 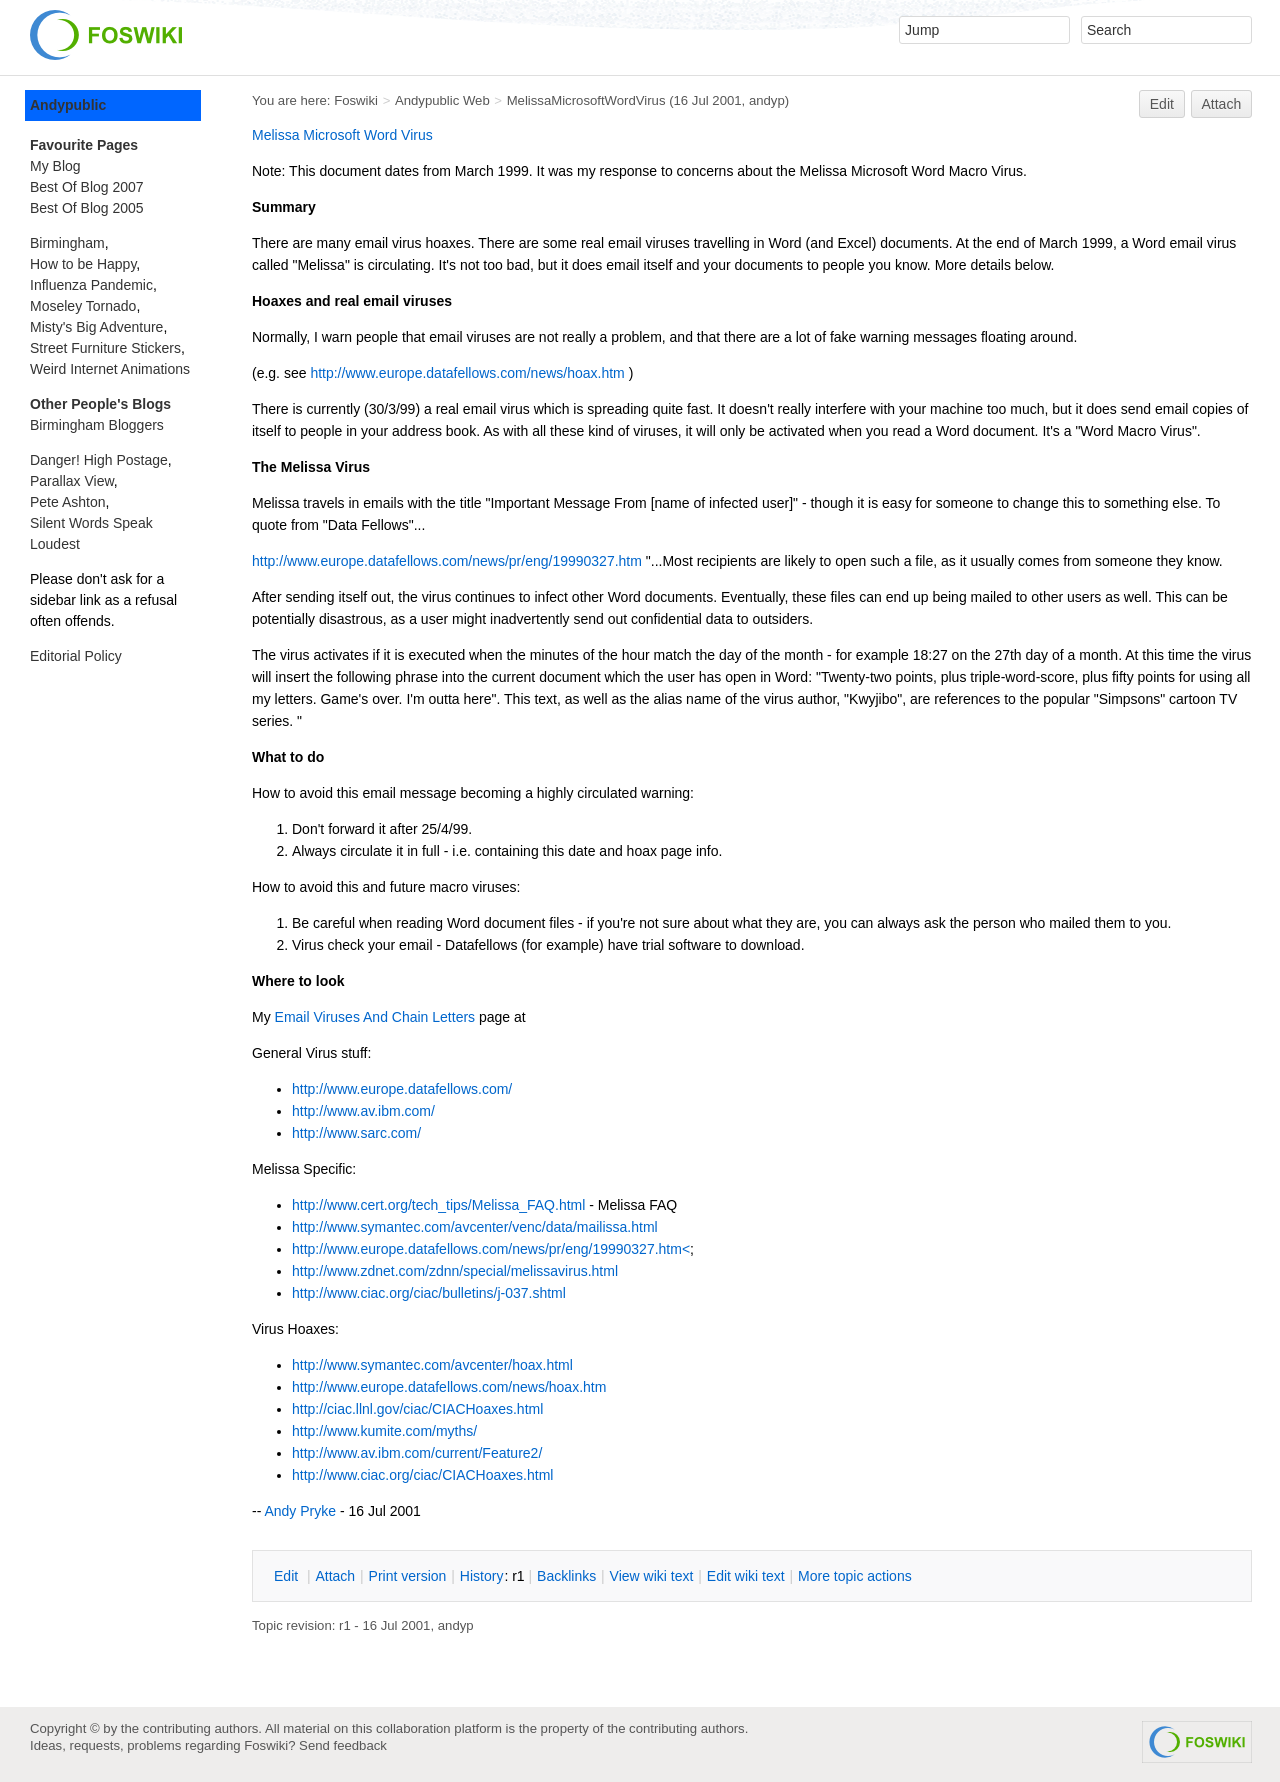 What do you see at coordinates (55, 166) in the screenshot?
I see `My Blog` at bounding box center [55, 166].